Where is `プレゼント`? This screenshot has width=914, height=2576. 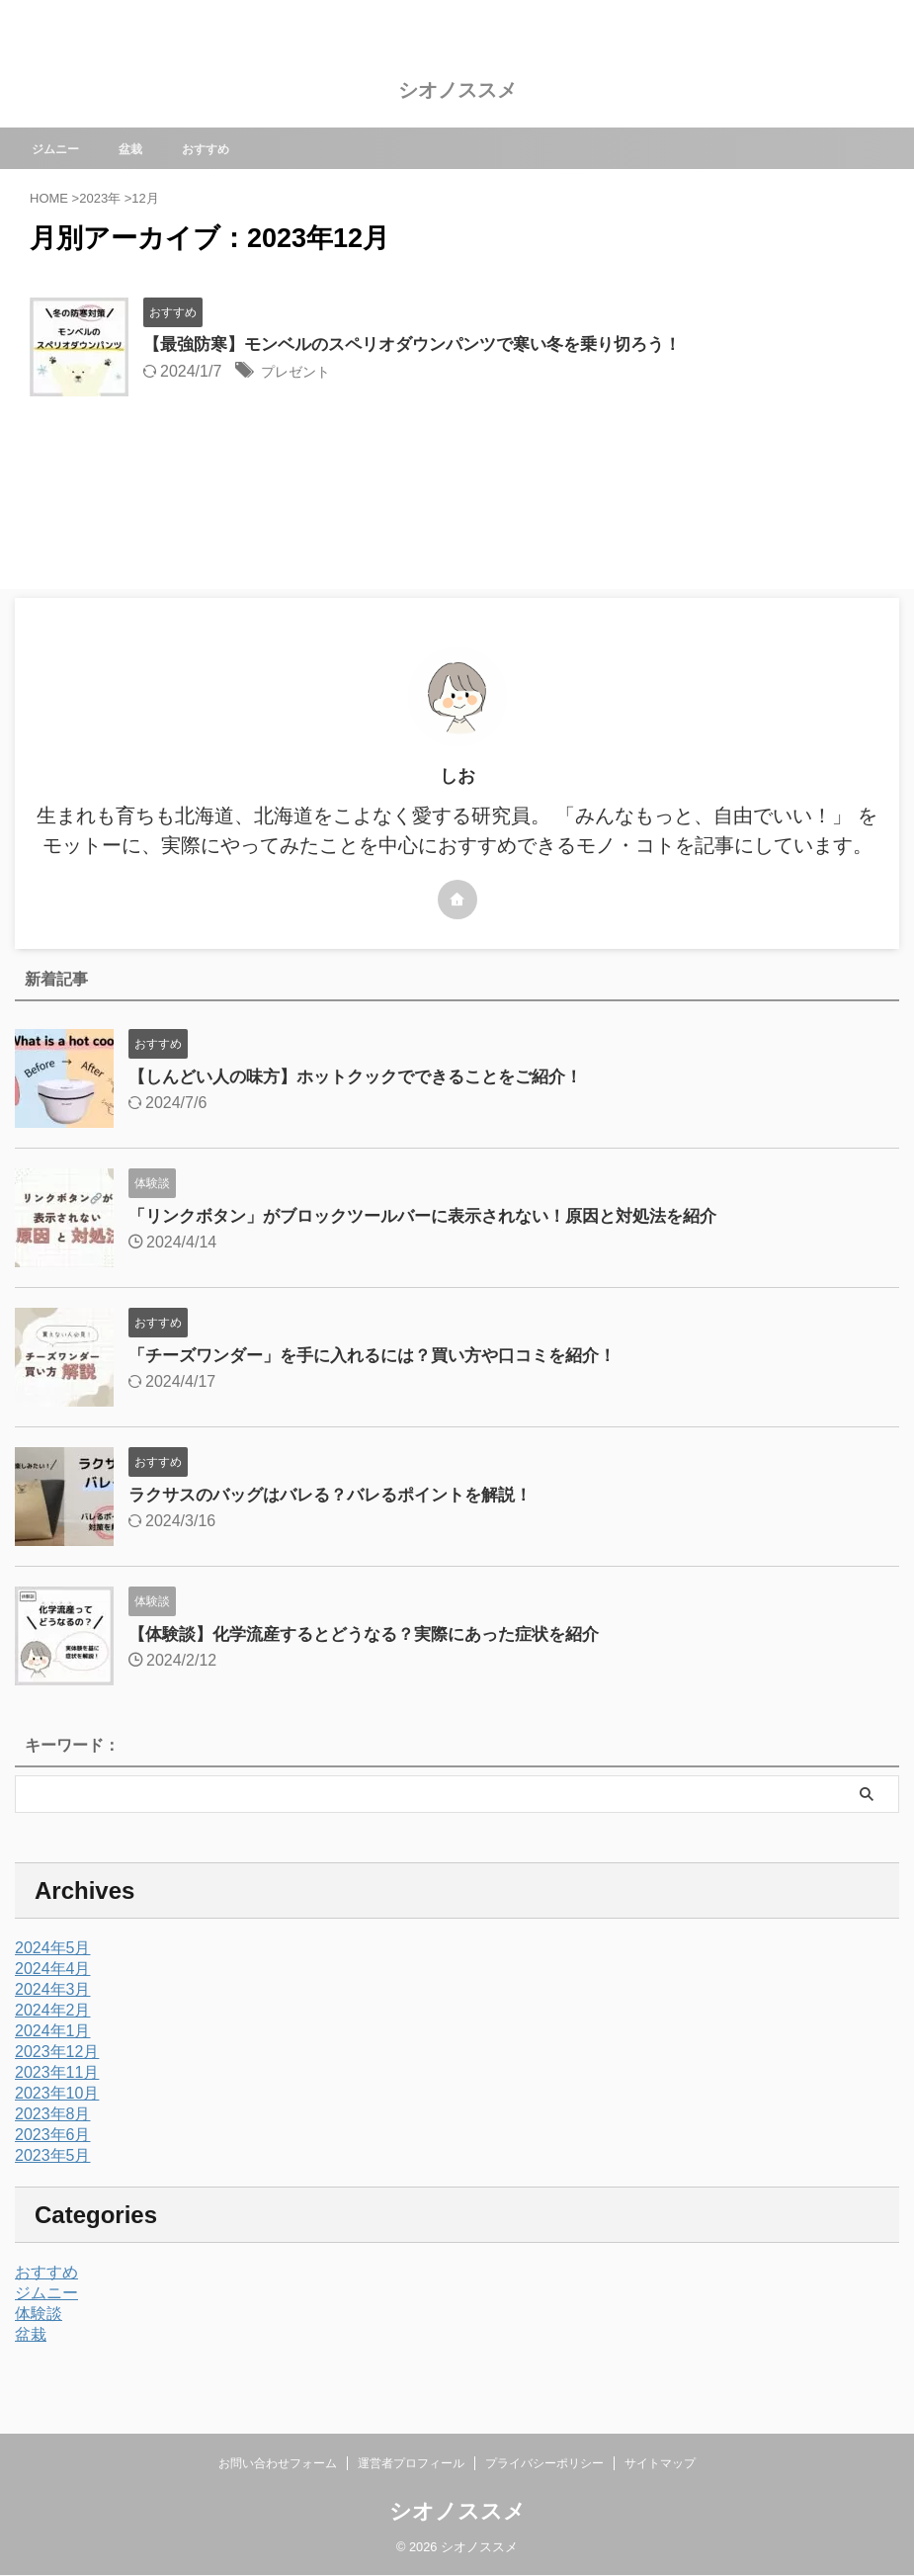 プレゼント is located at coordinates (300, 373).